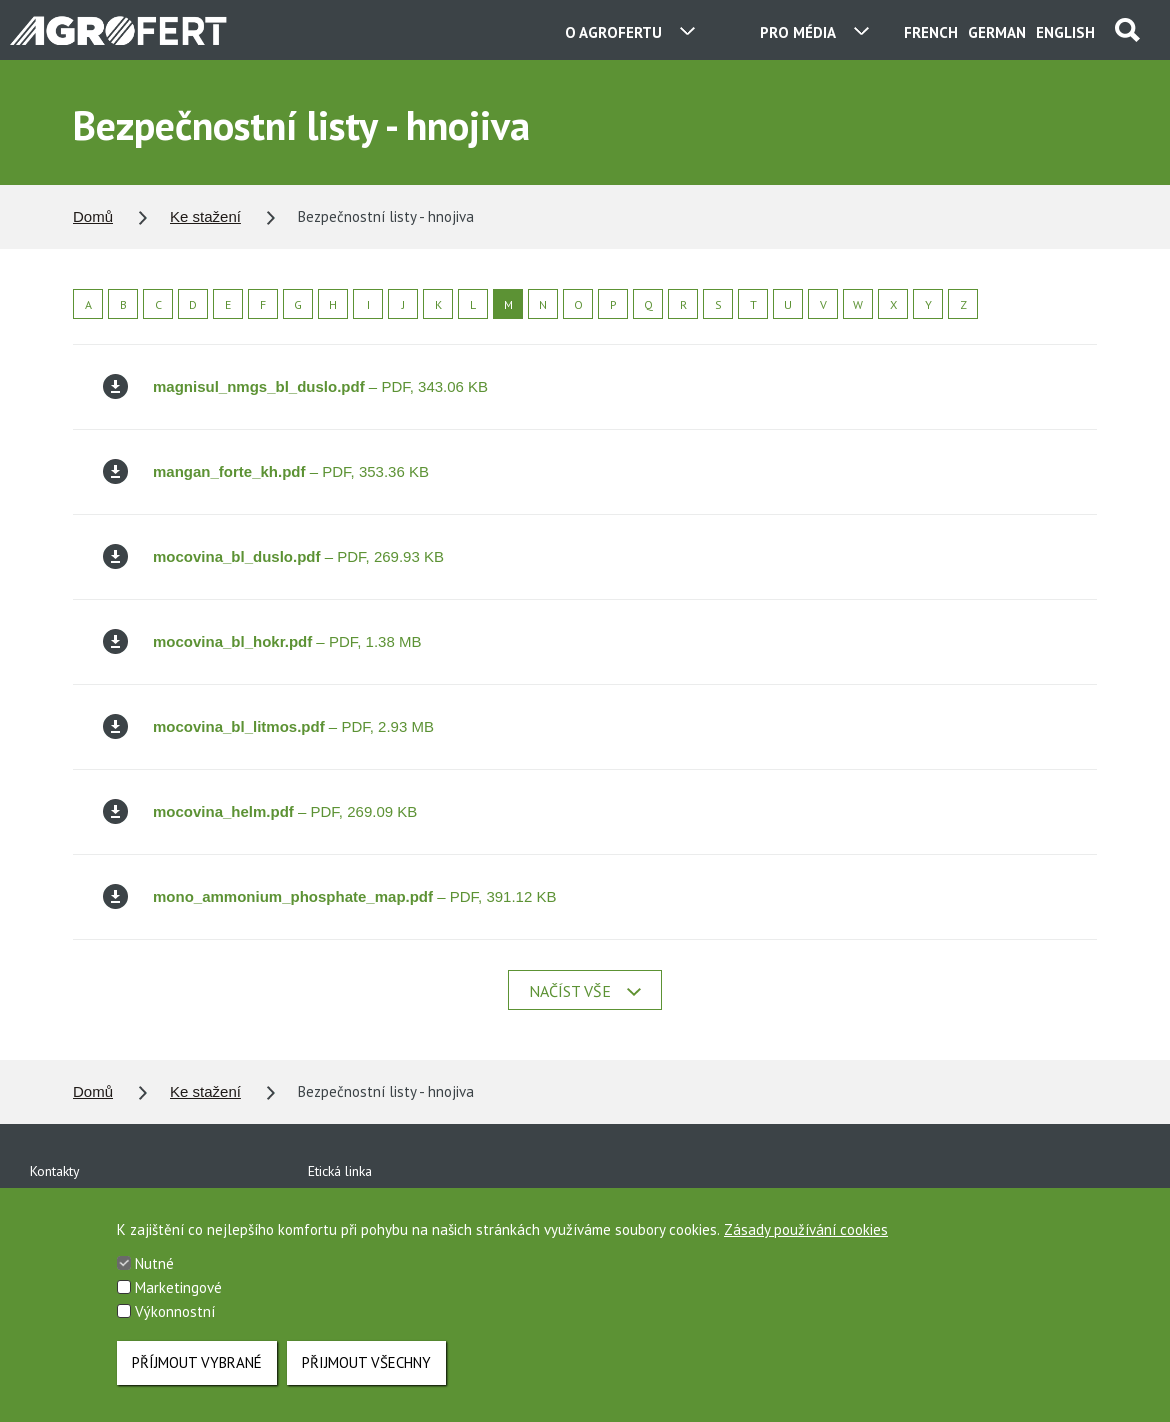  Describe the element at coordinates (55, 1171) in the screenshot. I see `Kontakty` at that location.